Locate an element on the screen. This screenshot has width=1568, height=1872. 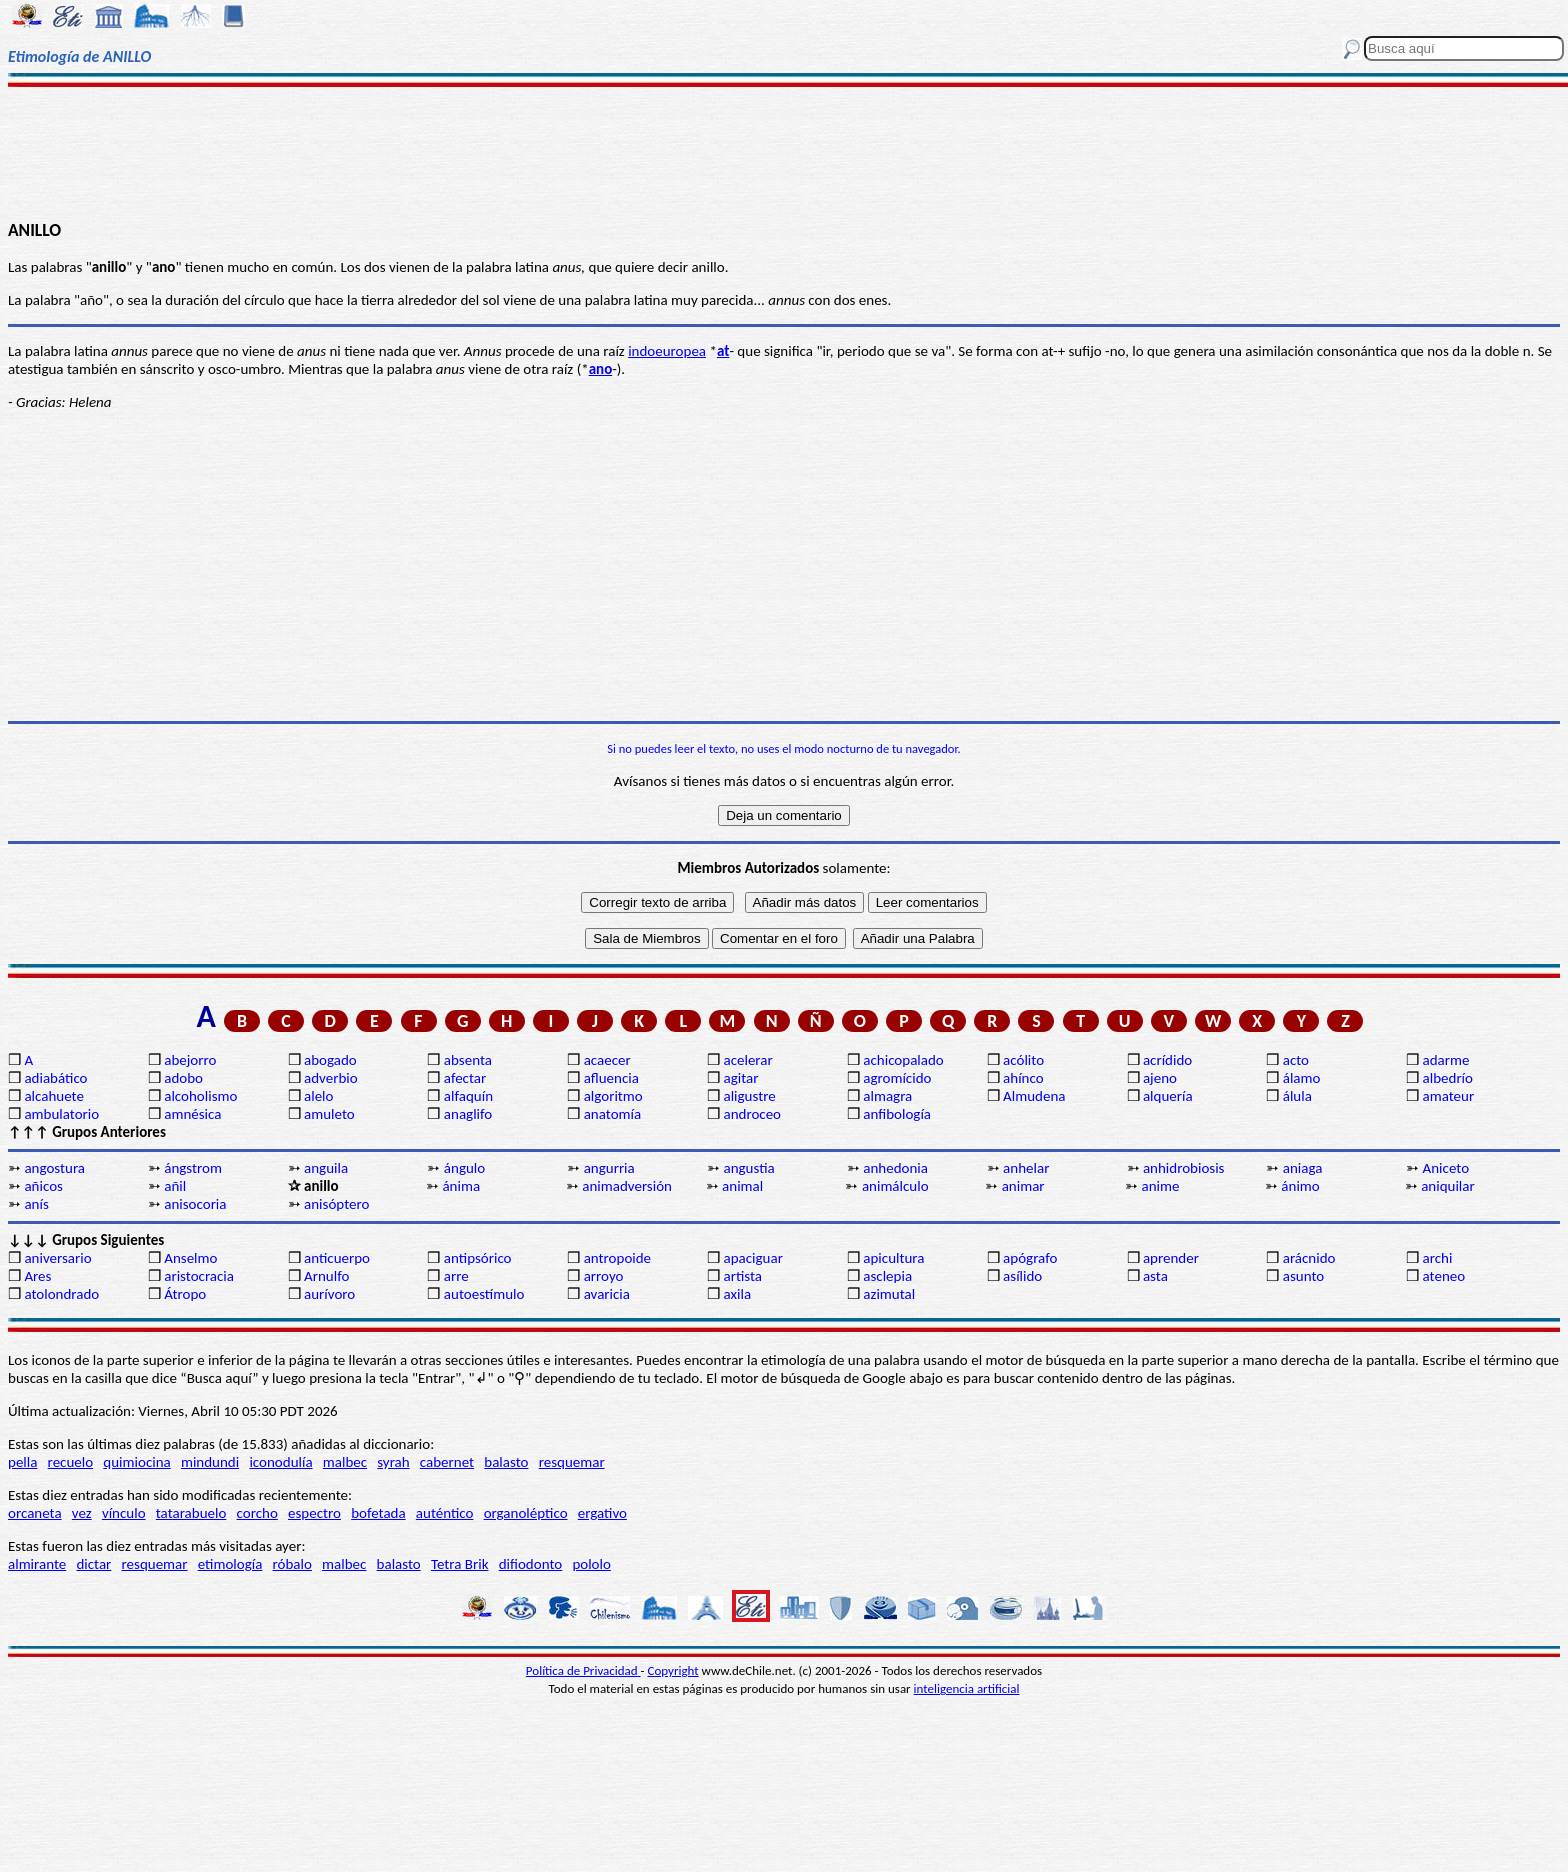
adobo is located at coordinates (183, 1078).